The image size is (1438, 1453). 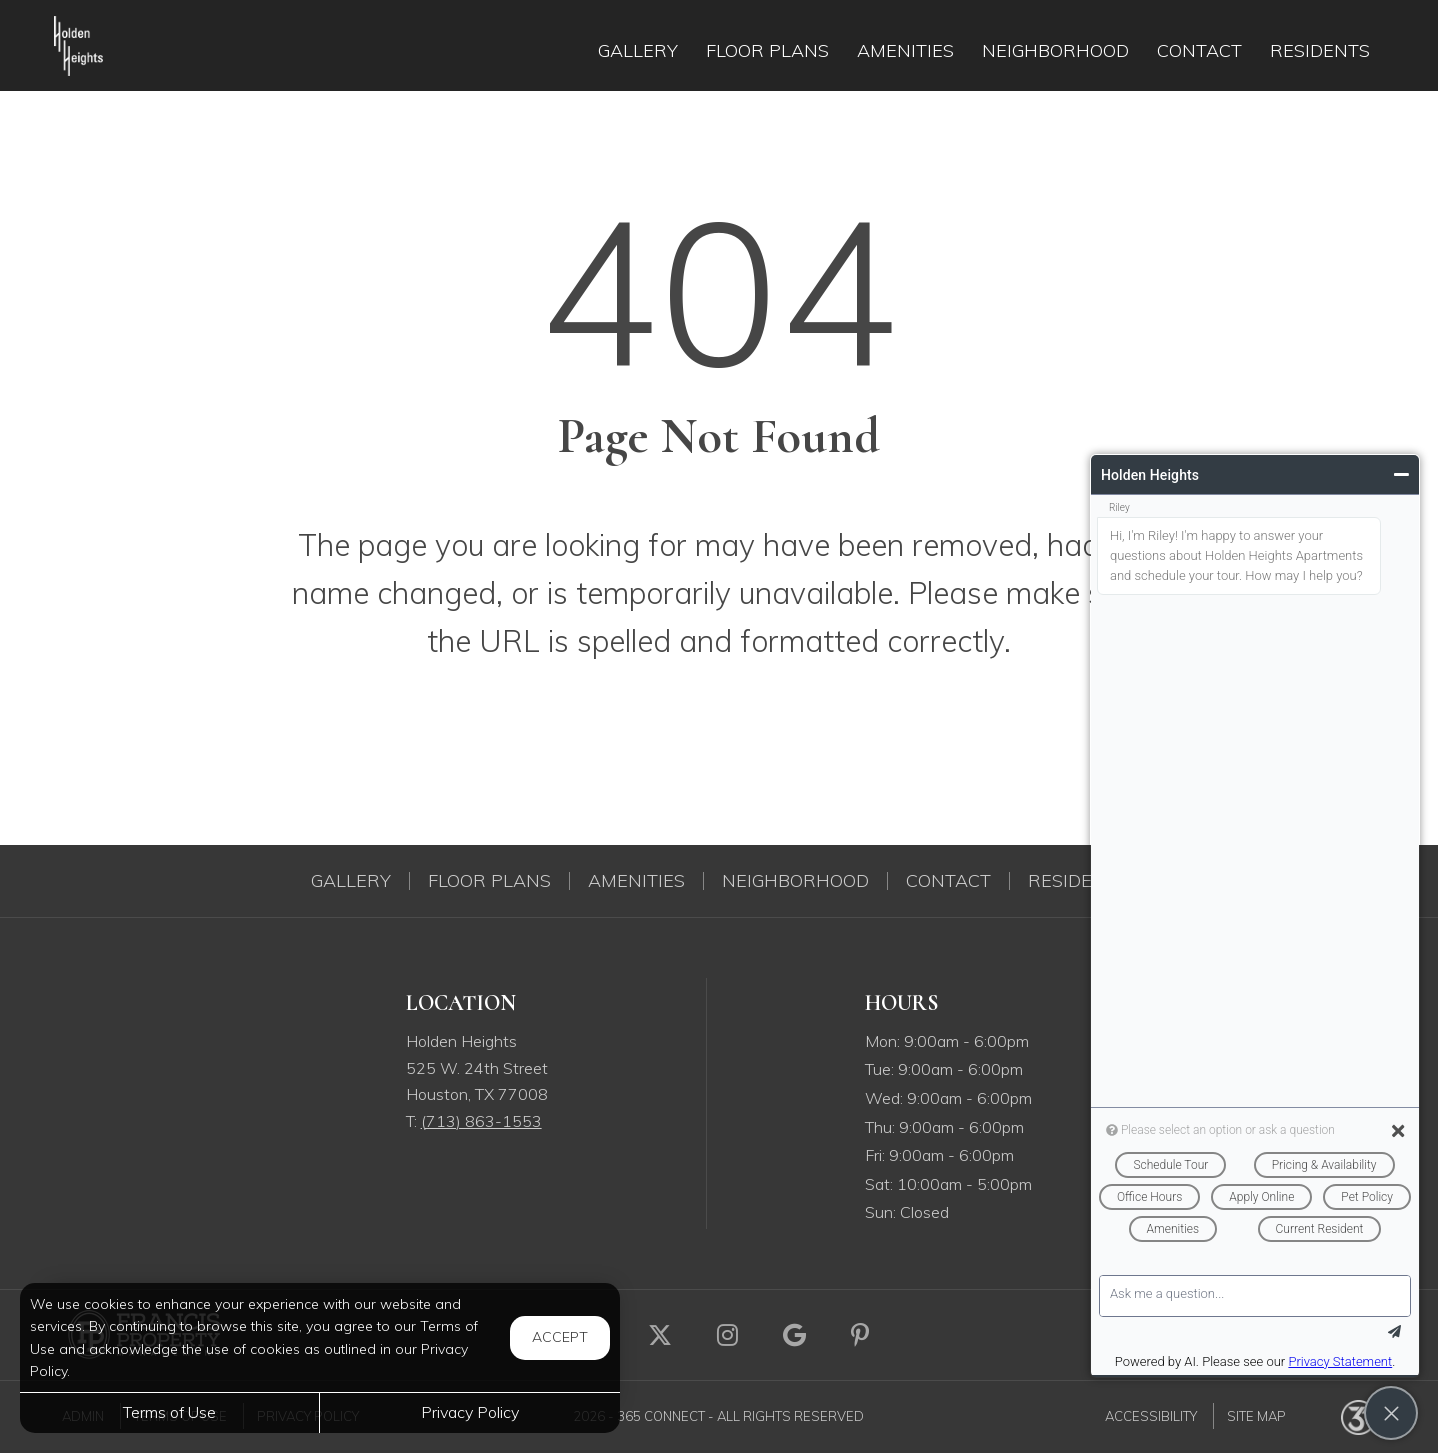 What do you see at coordinates (636, 881) in the screenshot?
I see `Amenities` at bounding box center [636, 881].